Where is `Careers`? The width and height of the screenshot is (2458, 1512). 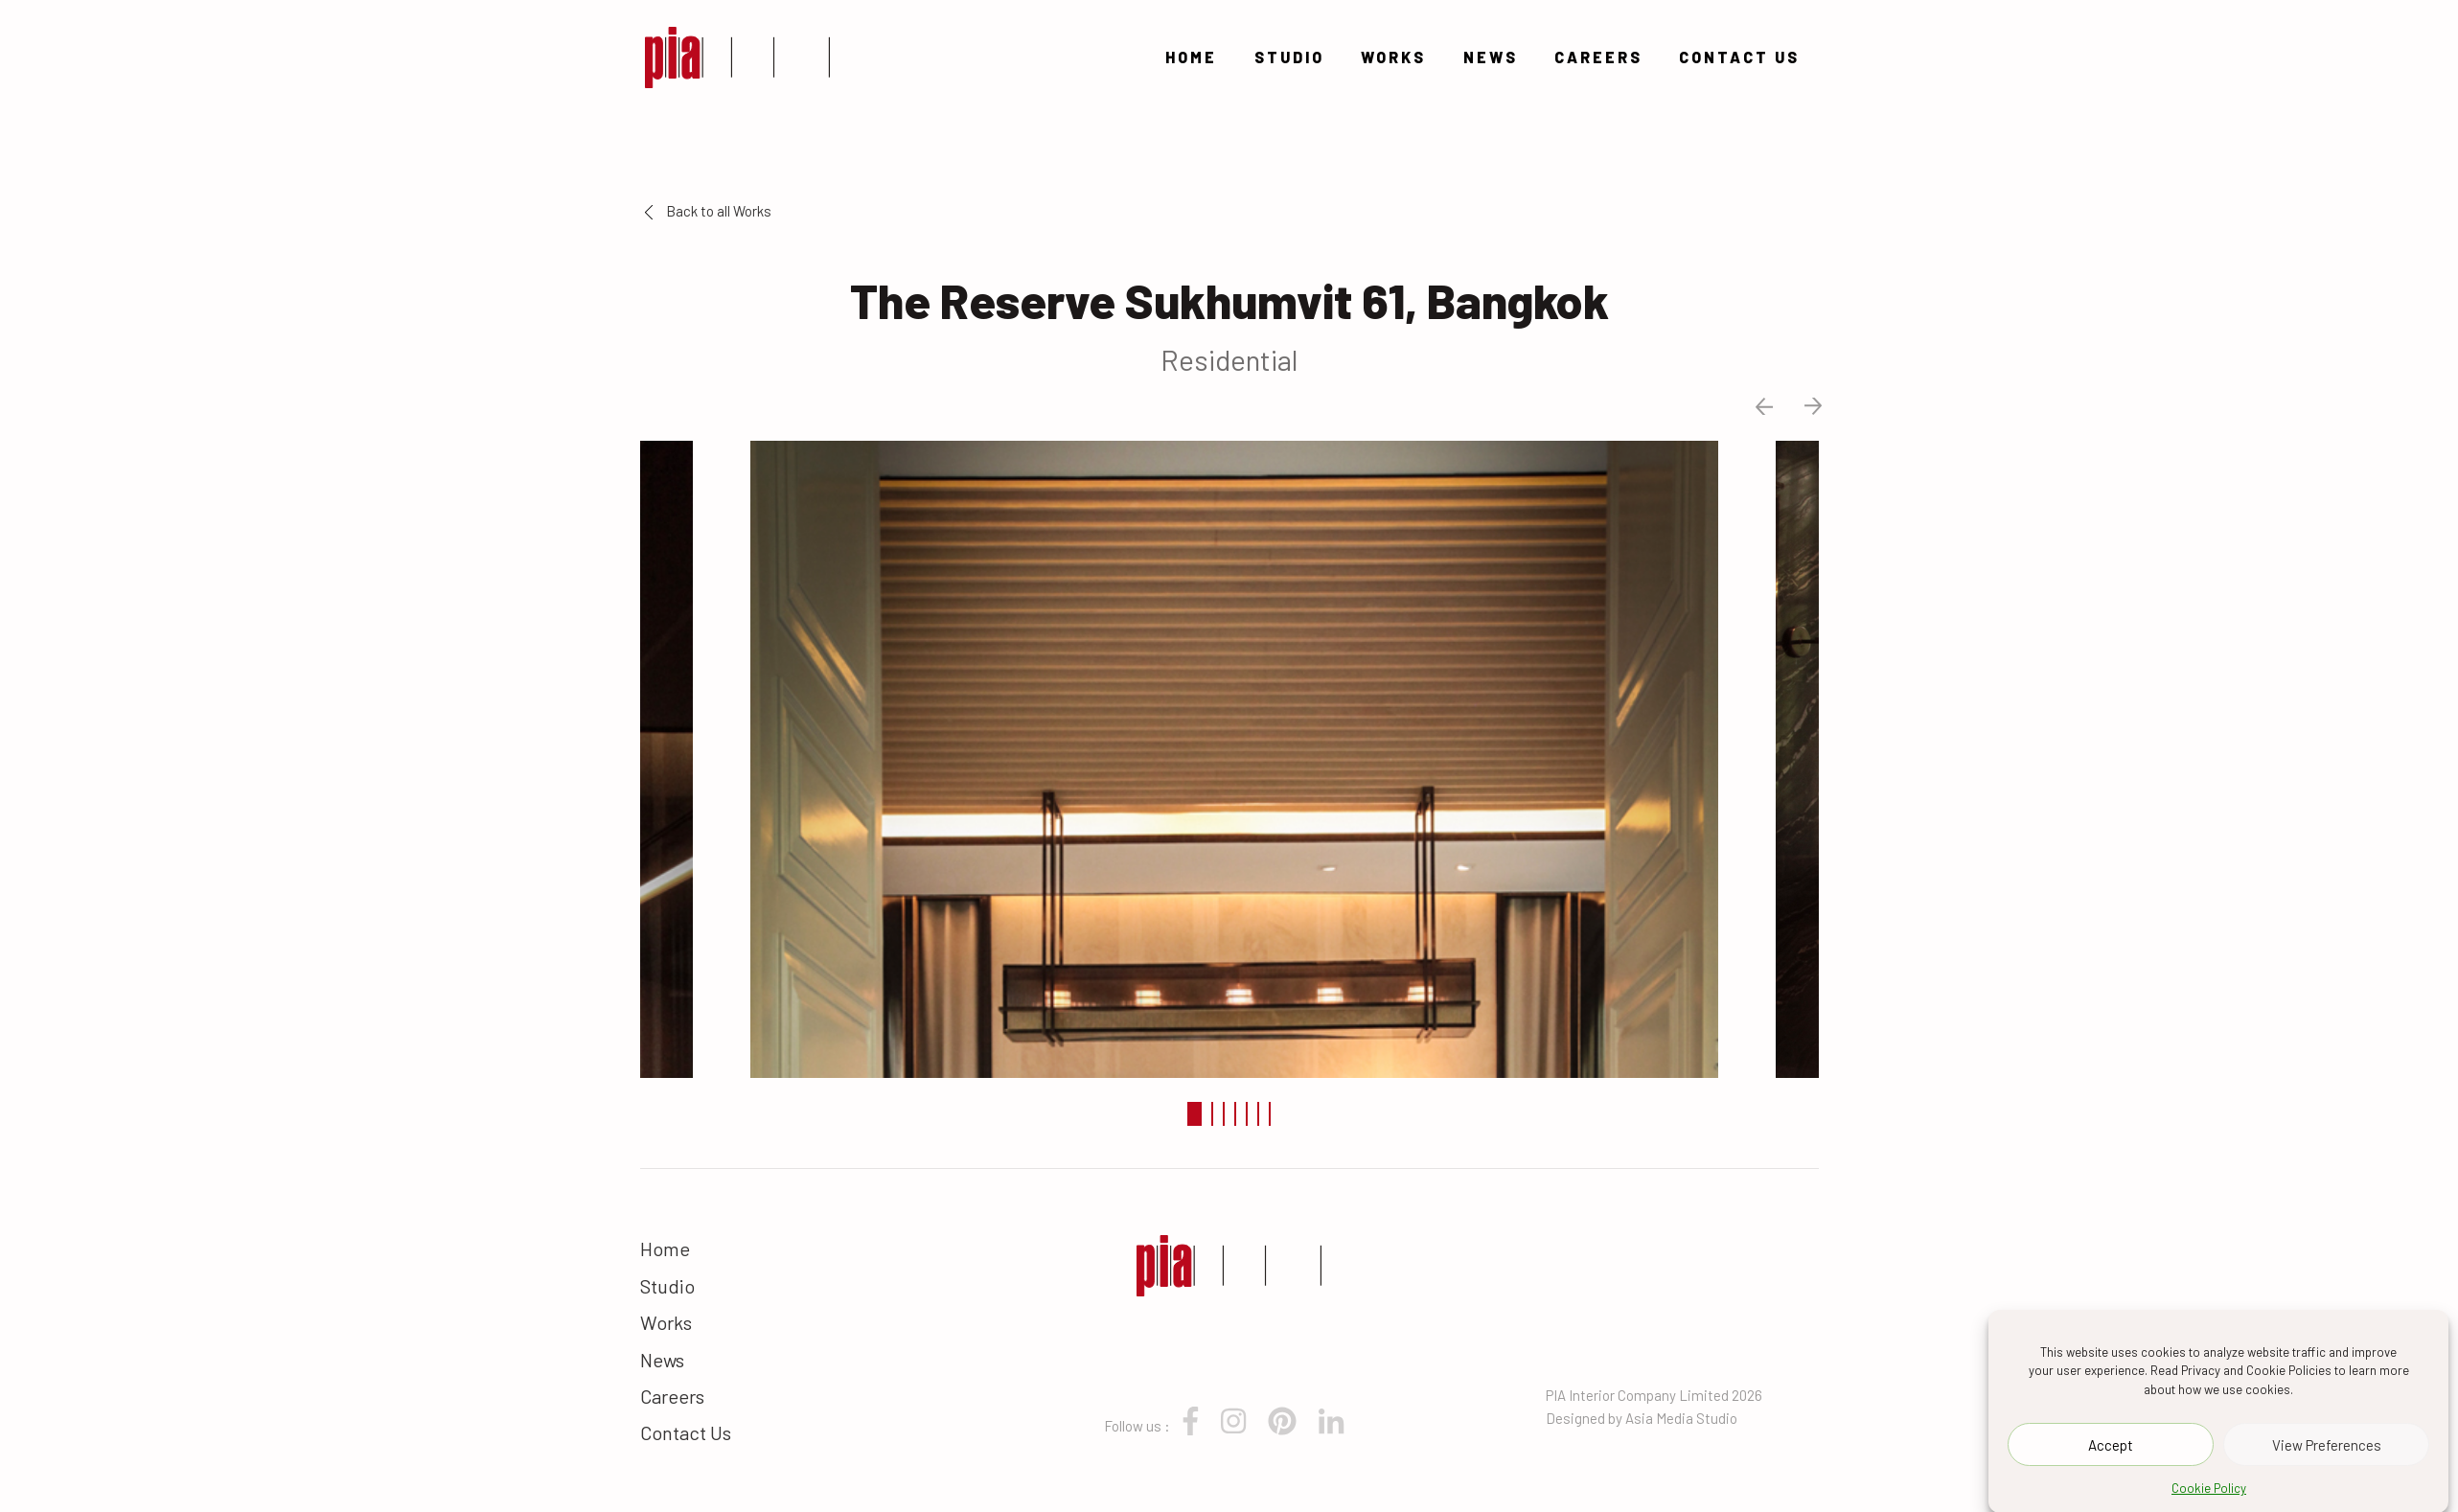 Careers is located at coordinates (1598, 57).